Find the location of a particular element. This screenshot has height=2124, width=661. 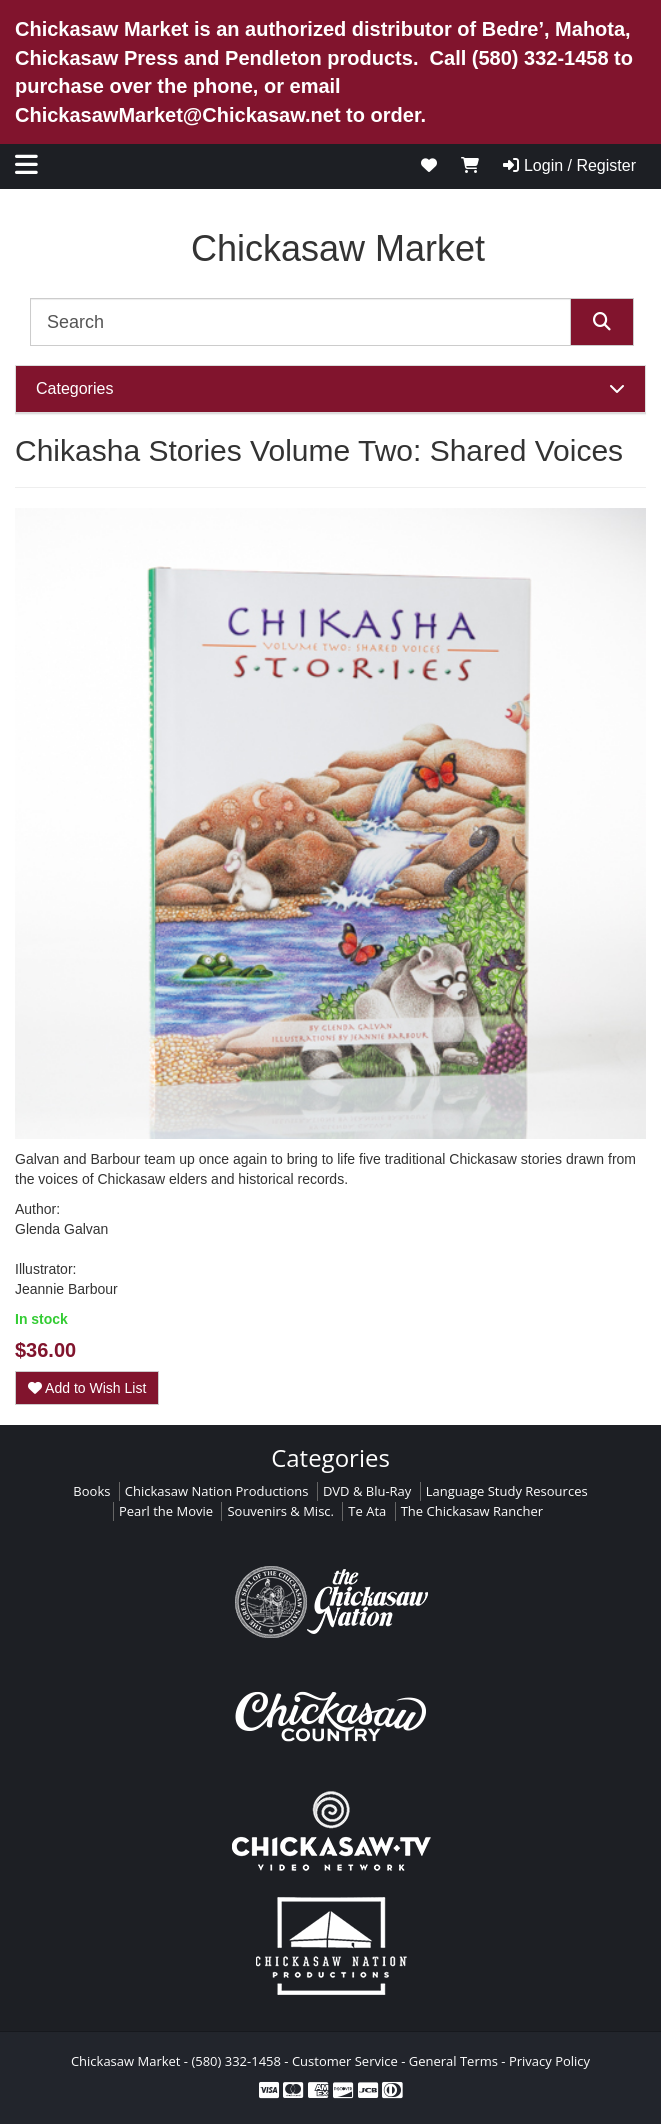

Login / Register is located at coordinates (569, 165).